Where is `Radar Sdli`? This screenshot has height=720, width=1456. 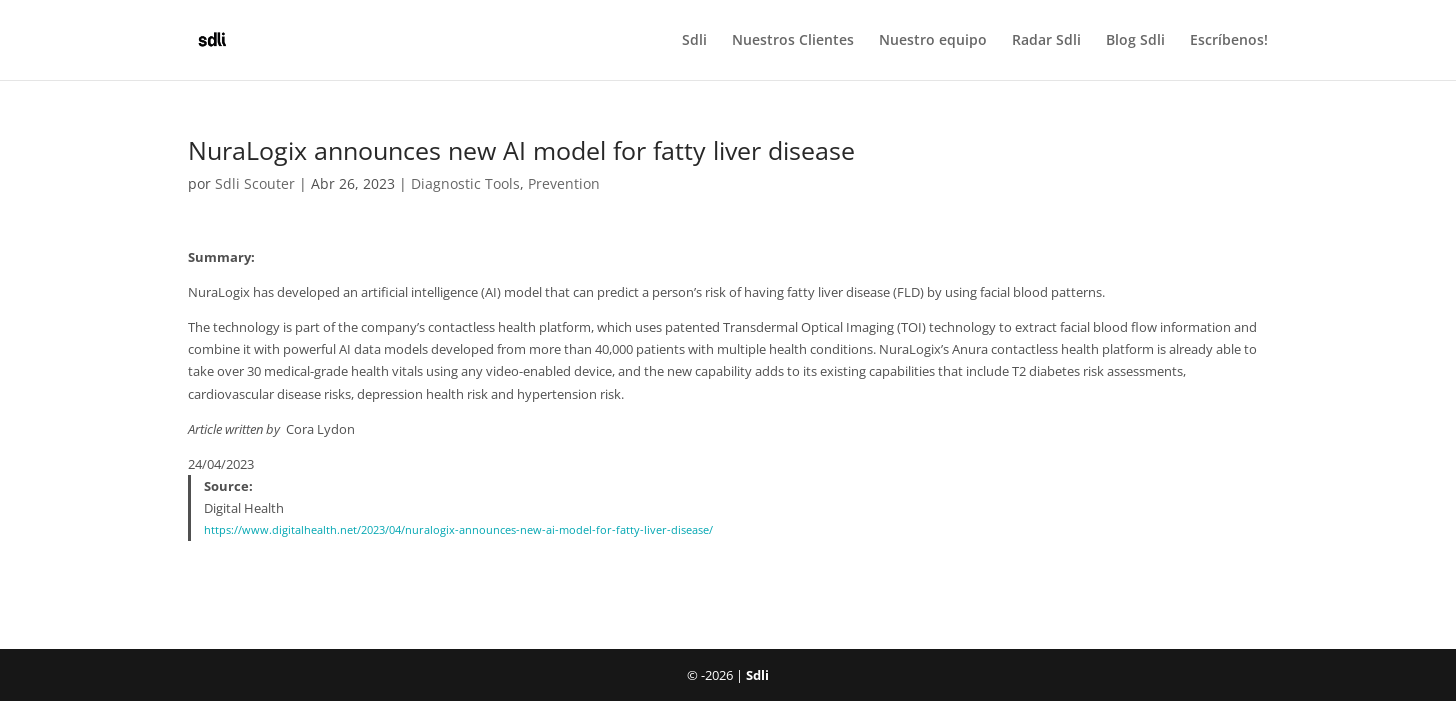
Radar Sdli is located at coordinates (1046, 41).